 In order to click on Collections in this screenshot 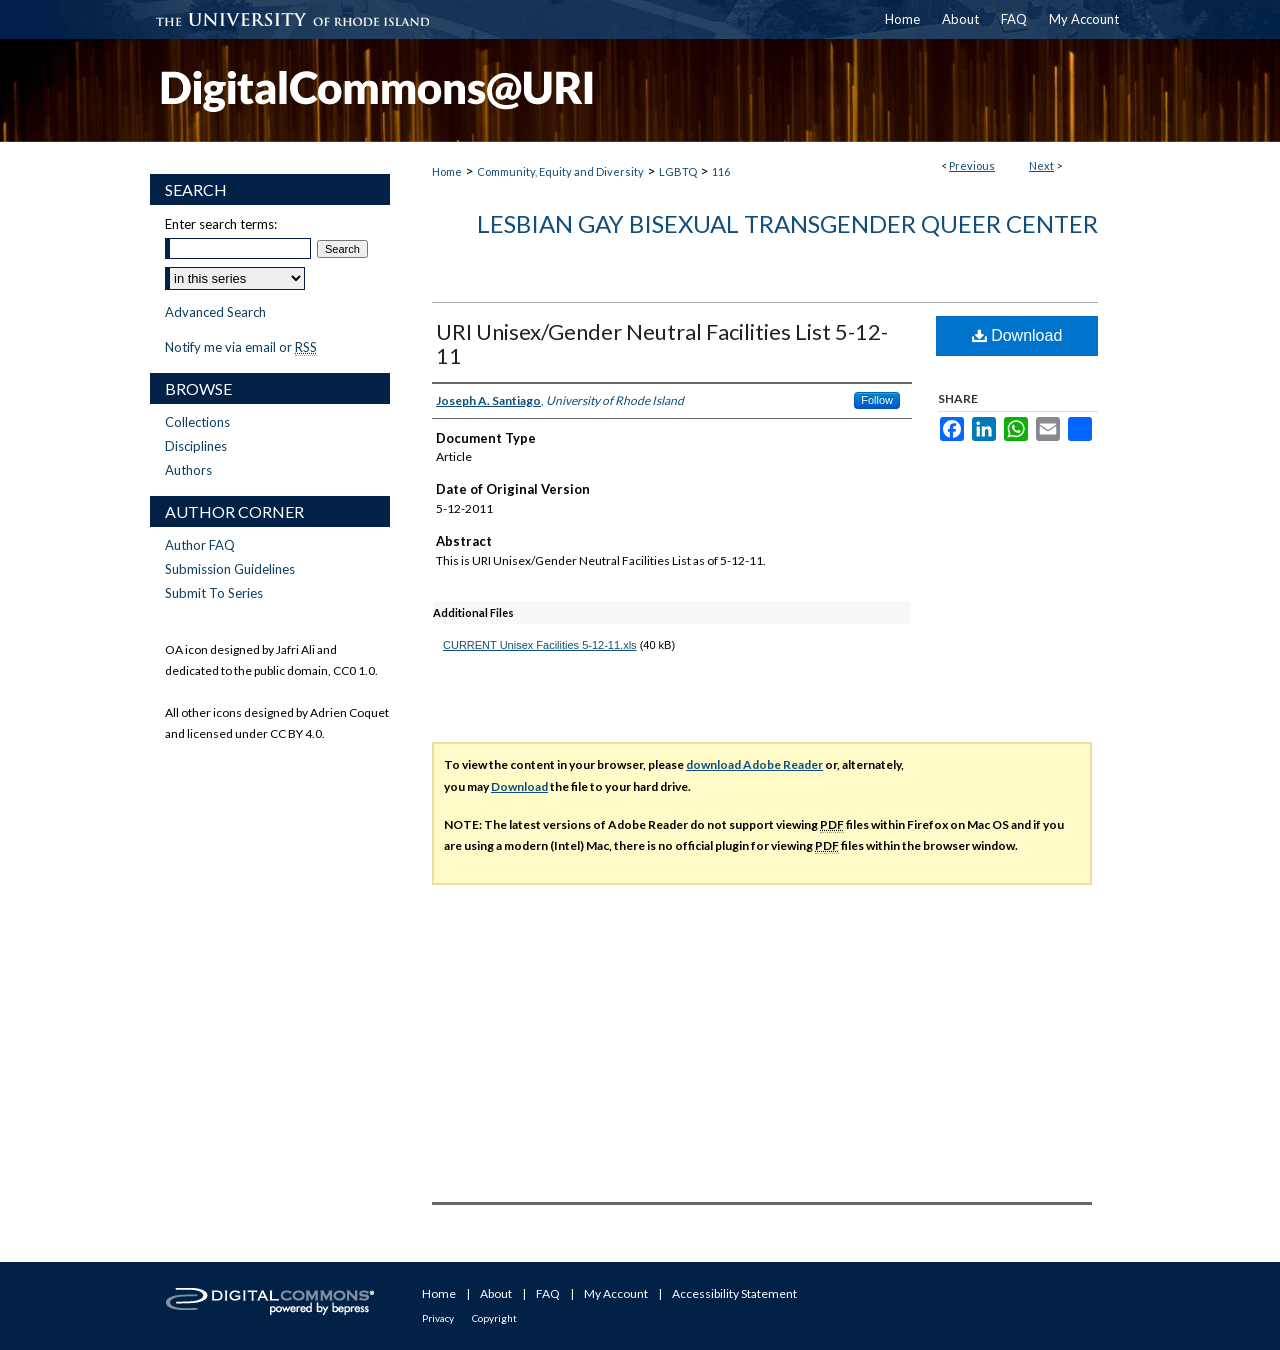, I will do `click(197, 422)`.